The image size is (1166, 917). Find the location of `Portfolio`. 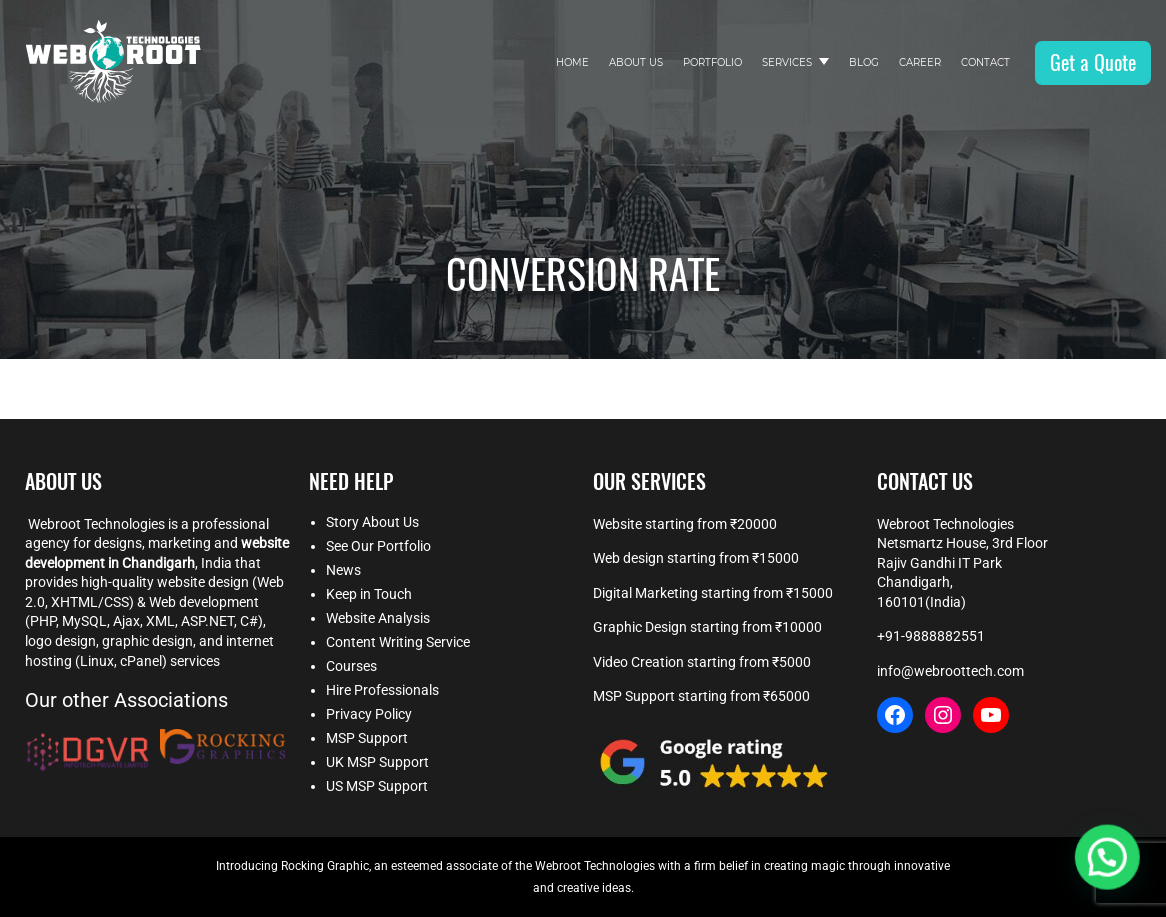

Portfolio is located at coordinates (712, 62).